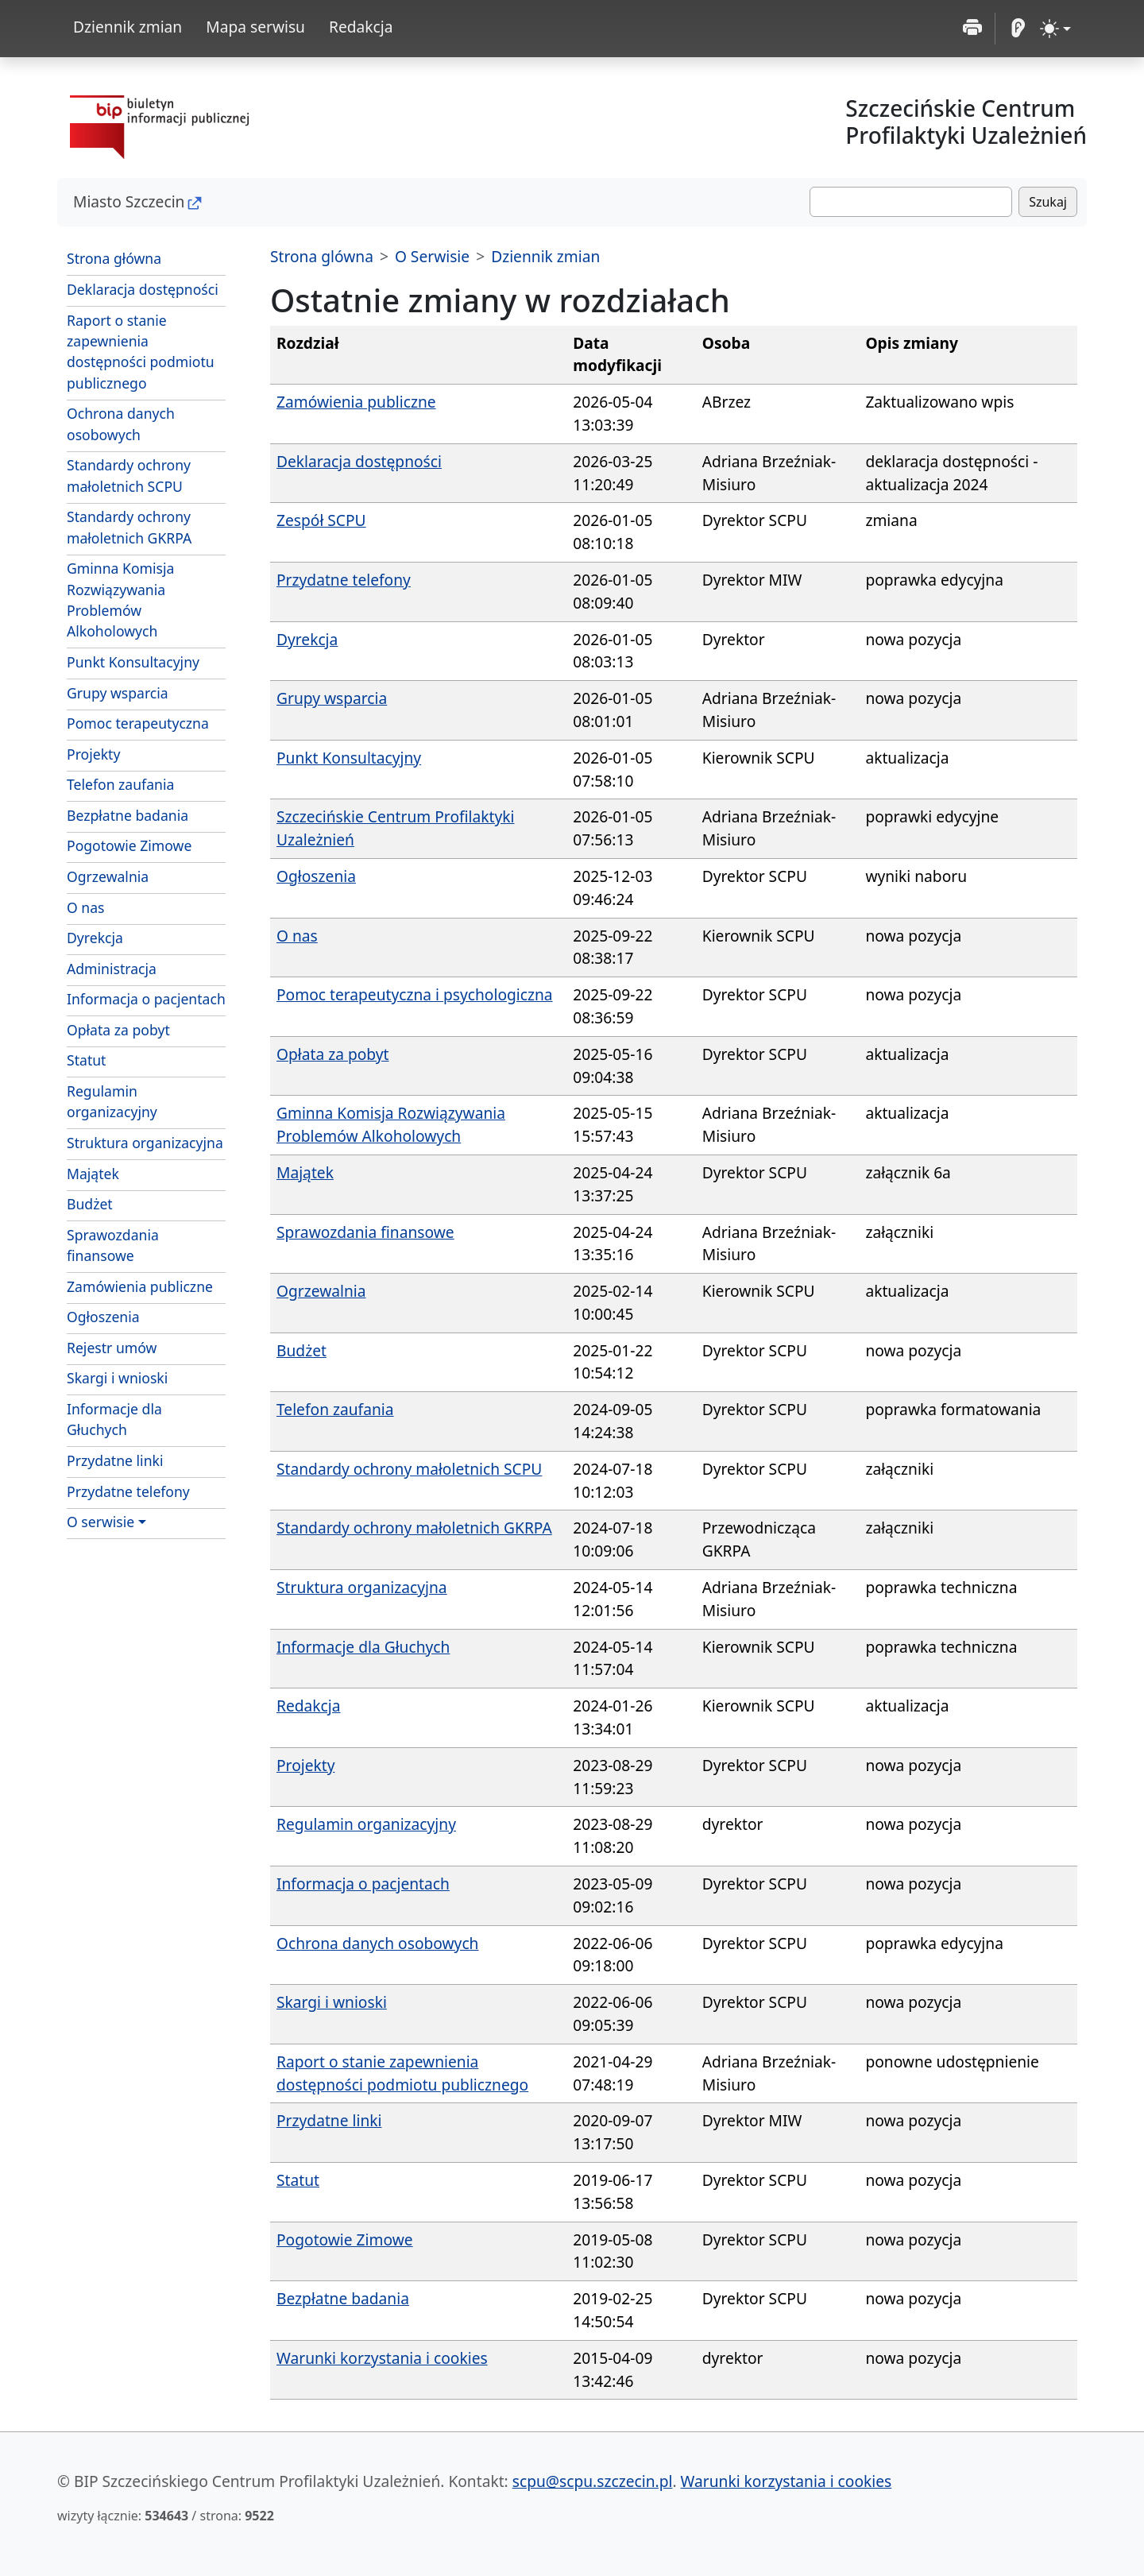 The width and height of the screenshot is (1144, 2576). What do you see at coordinates (90, 1203) in the screenshot?
I see `Budżet` at bounding box center [90, 1203].